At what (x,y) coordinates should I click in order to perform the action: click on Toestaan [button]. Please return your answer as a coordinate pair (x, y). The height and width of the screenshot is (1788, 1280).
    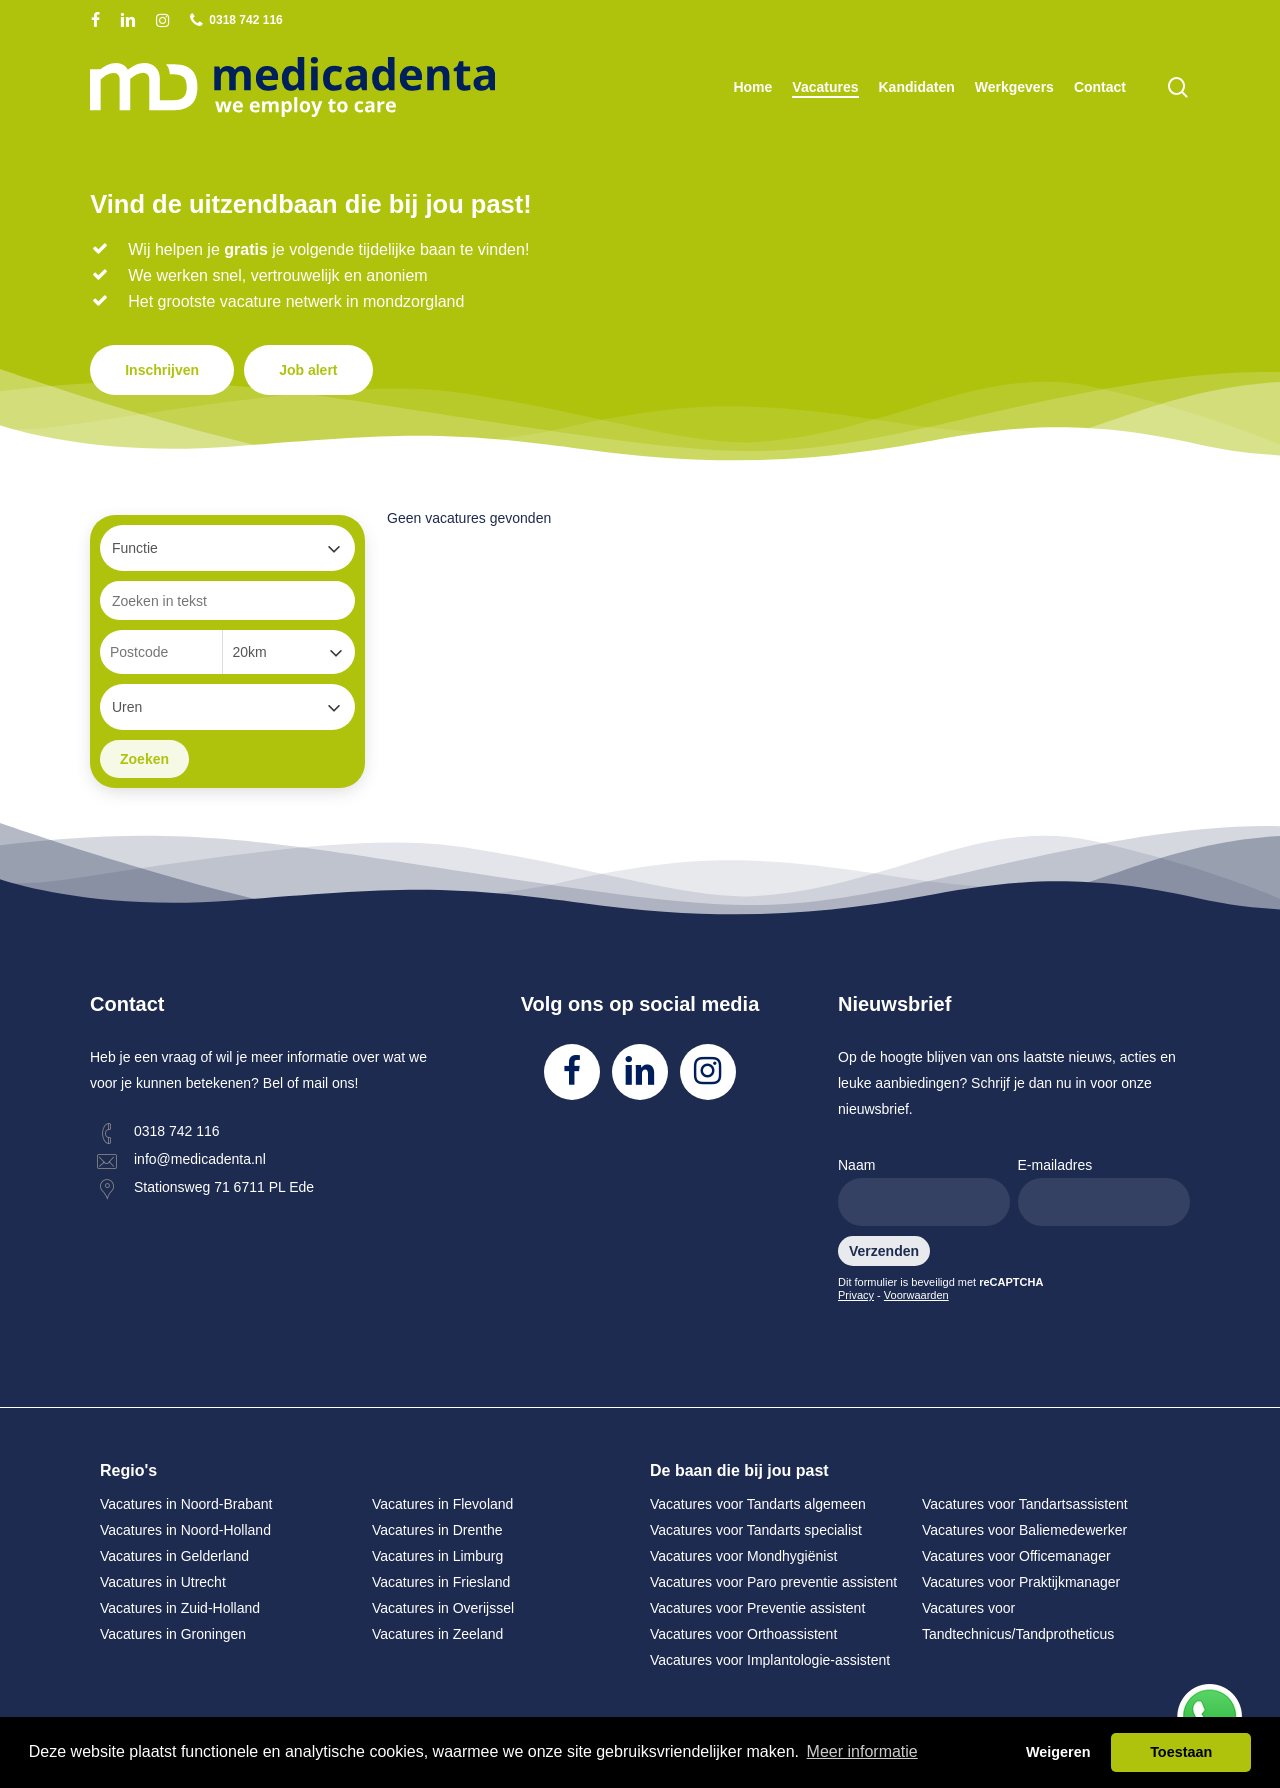
    Looking at the image, I should click on (1181, 1752).